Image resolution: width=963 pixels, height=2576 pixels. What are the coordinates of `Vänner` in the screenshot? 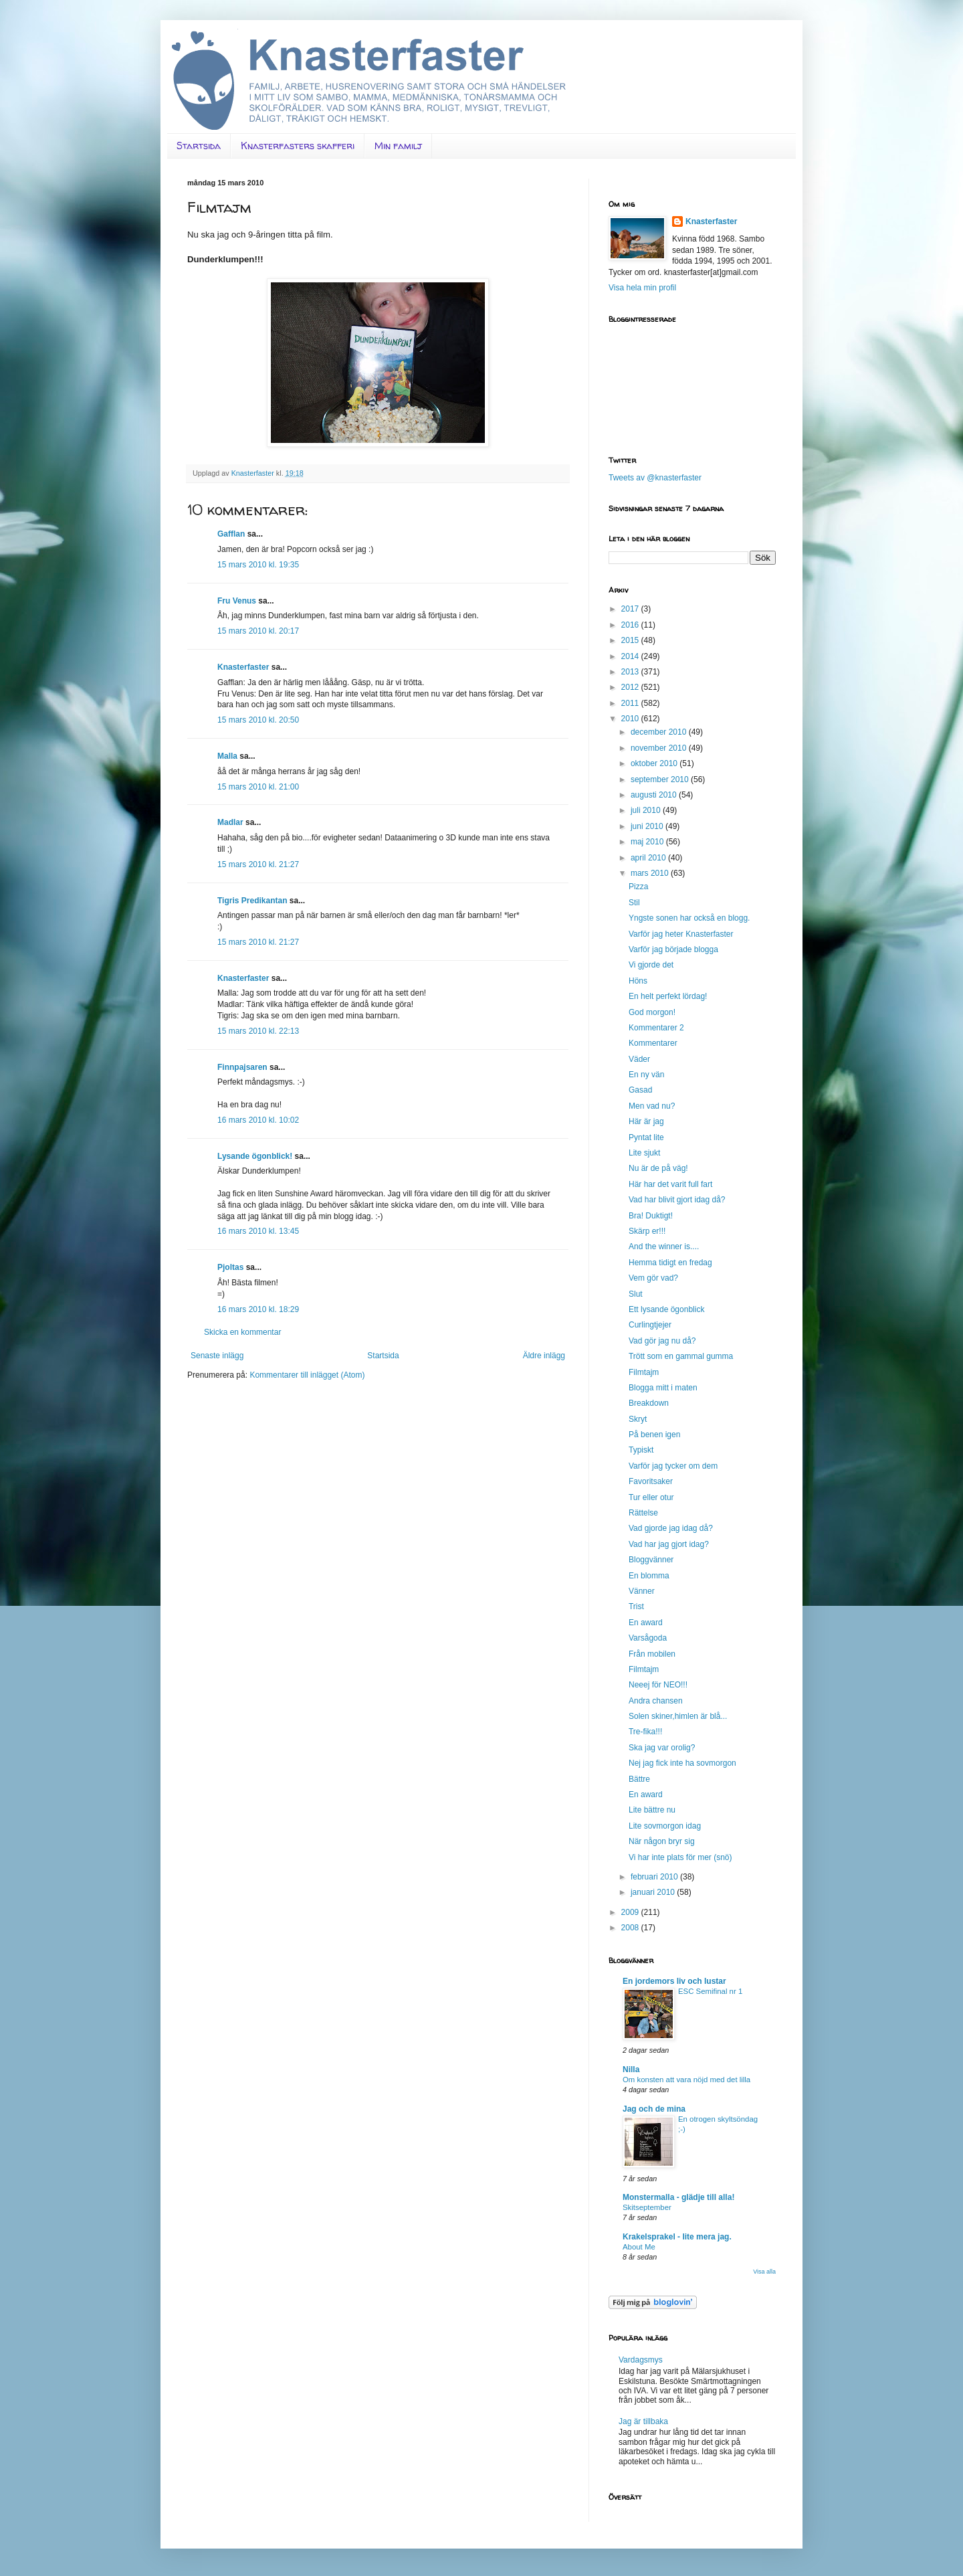 It's located at (642, 1591).